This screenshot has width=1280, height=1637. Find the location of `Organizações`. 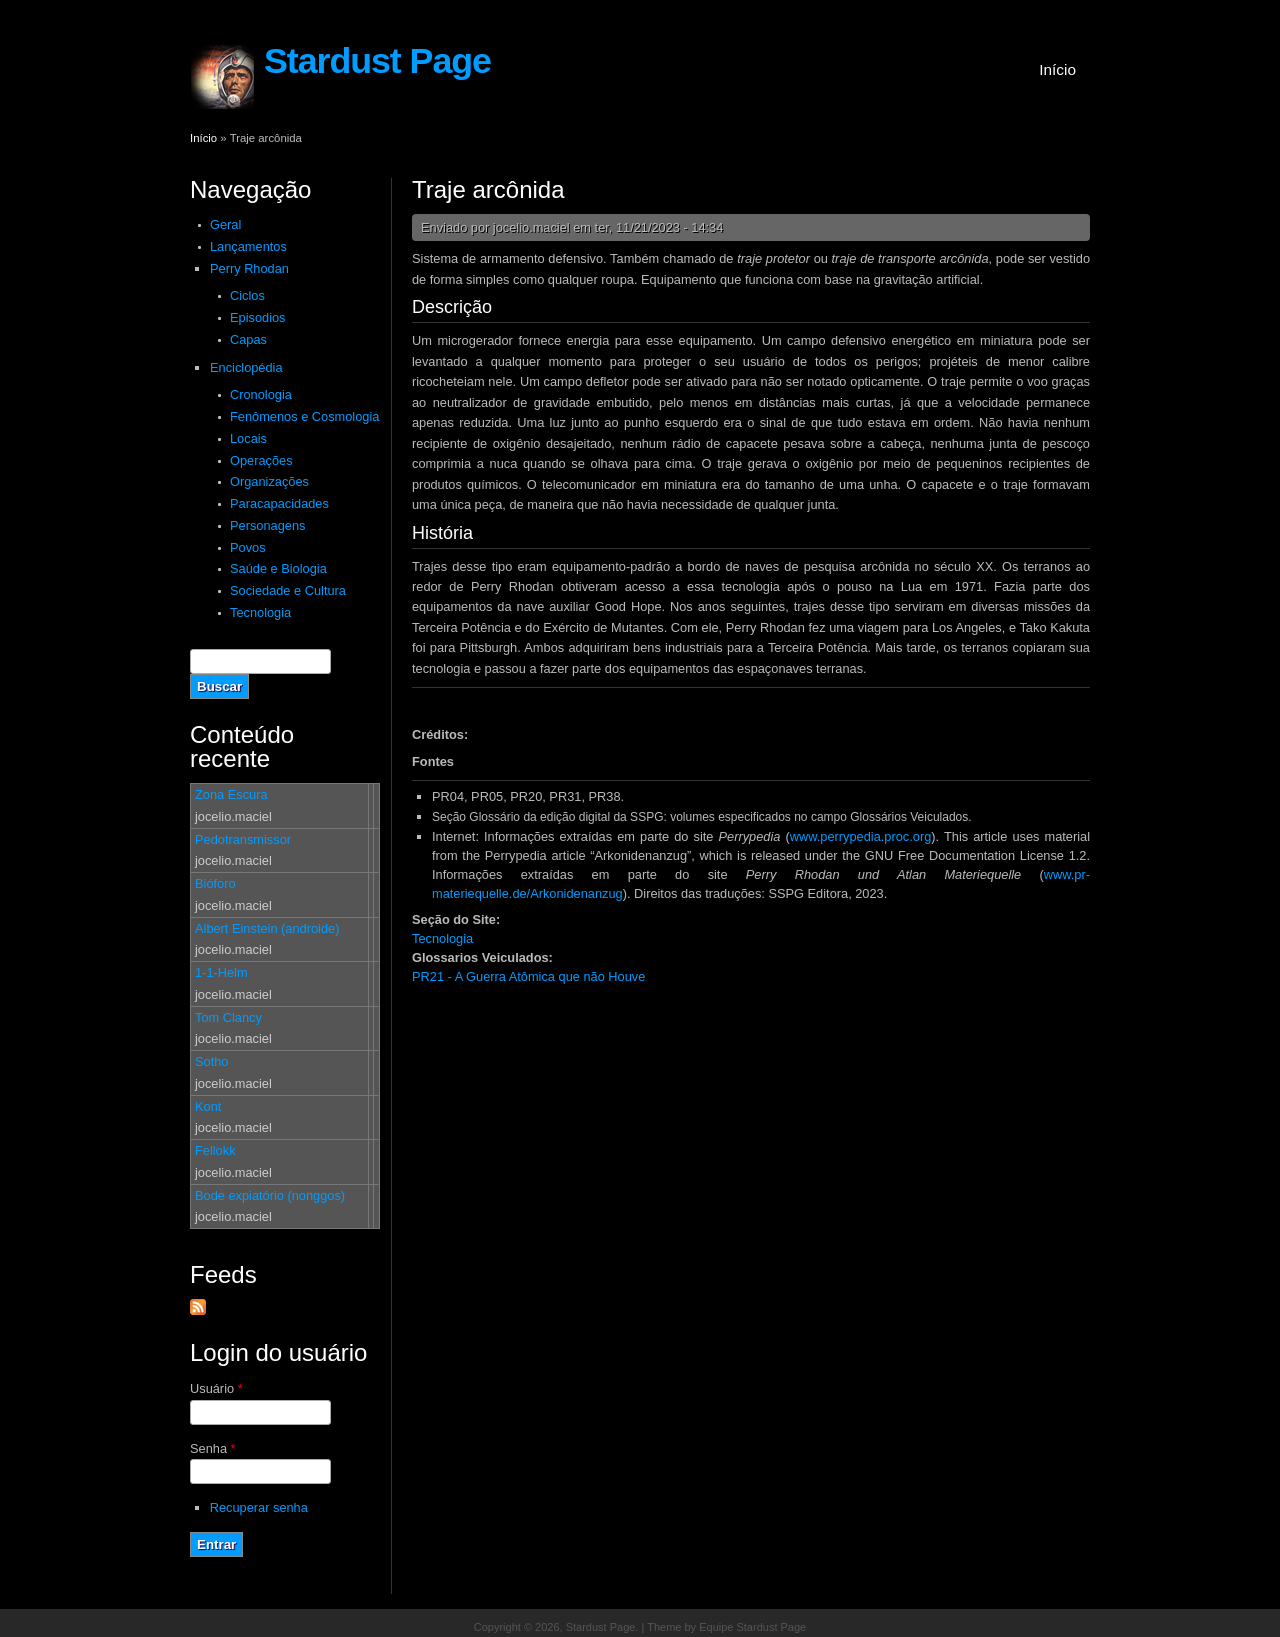

Organizações is located at coordinates (269, 481).